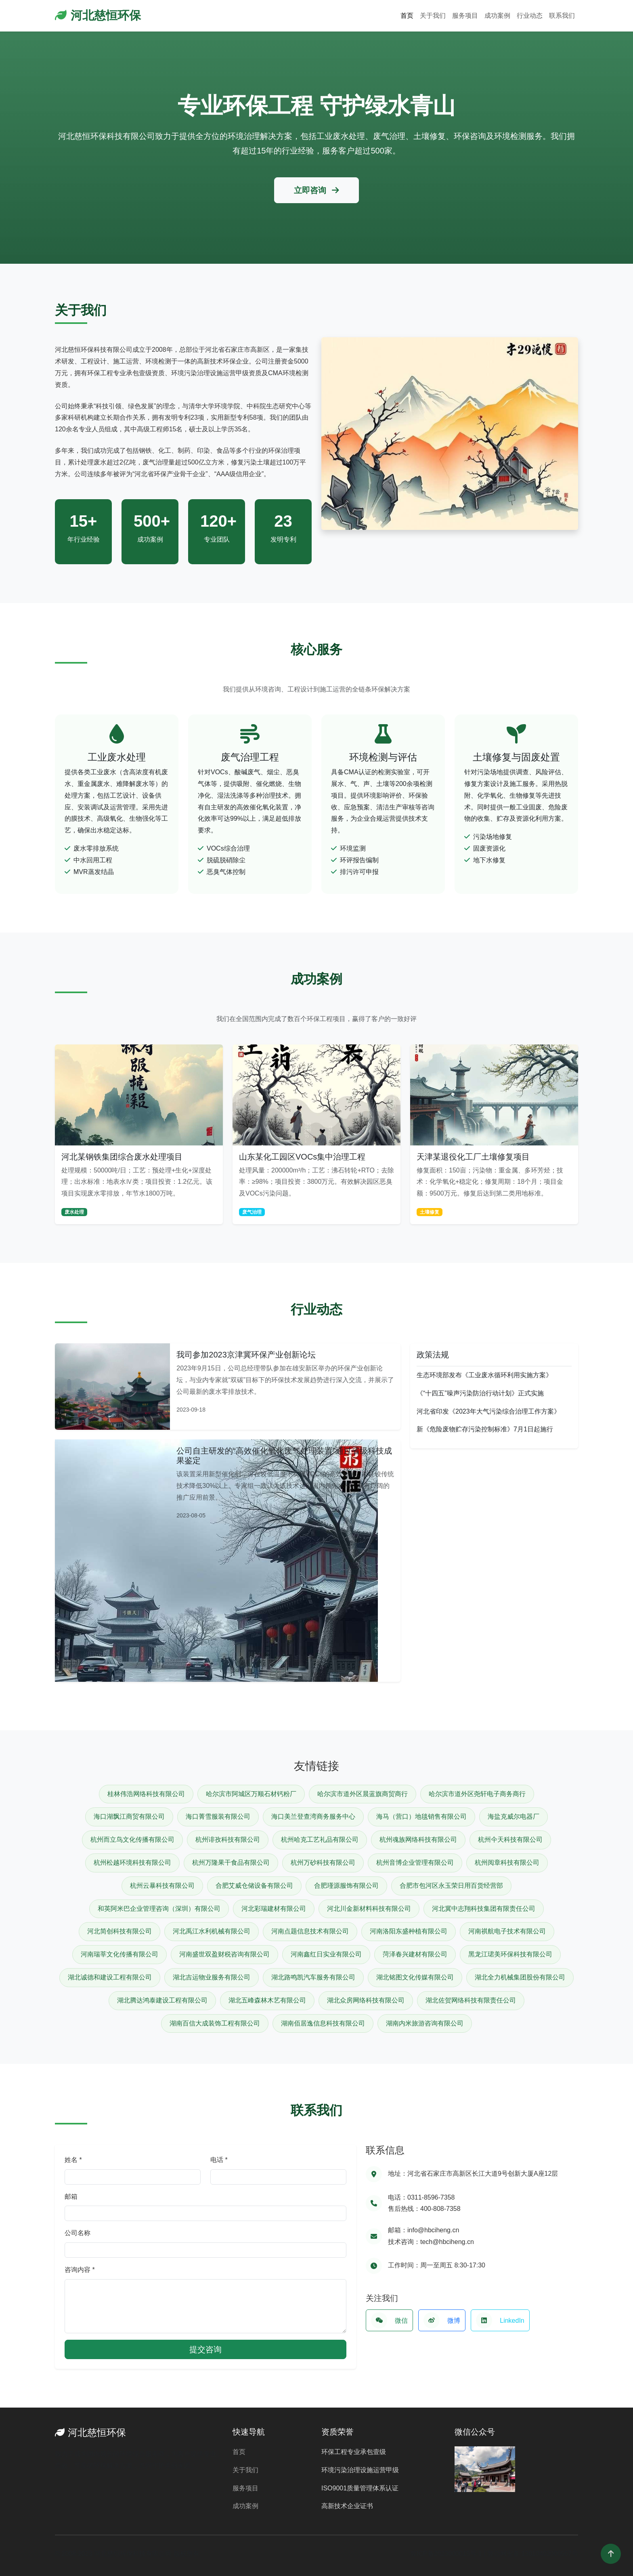 The height and width of the screenshot is (2576, 633). I want to click on 海盐克威尔电器厂, so click(513, 1816).